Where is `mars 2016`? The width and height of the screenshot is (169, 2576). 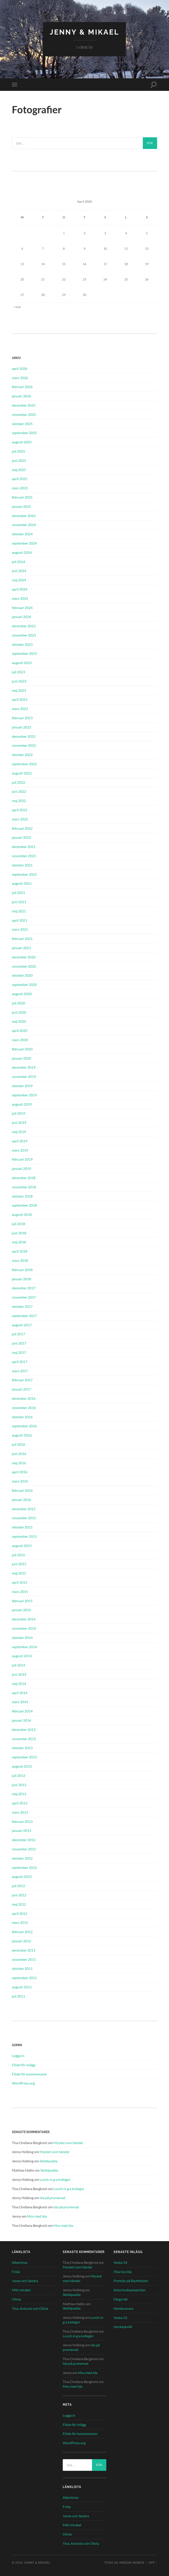 mars 2016 is located at coordinates (20, 1481).